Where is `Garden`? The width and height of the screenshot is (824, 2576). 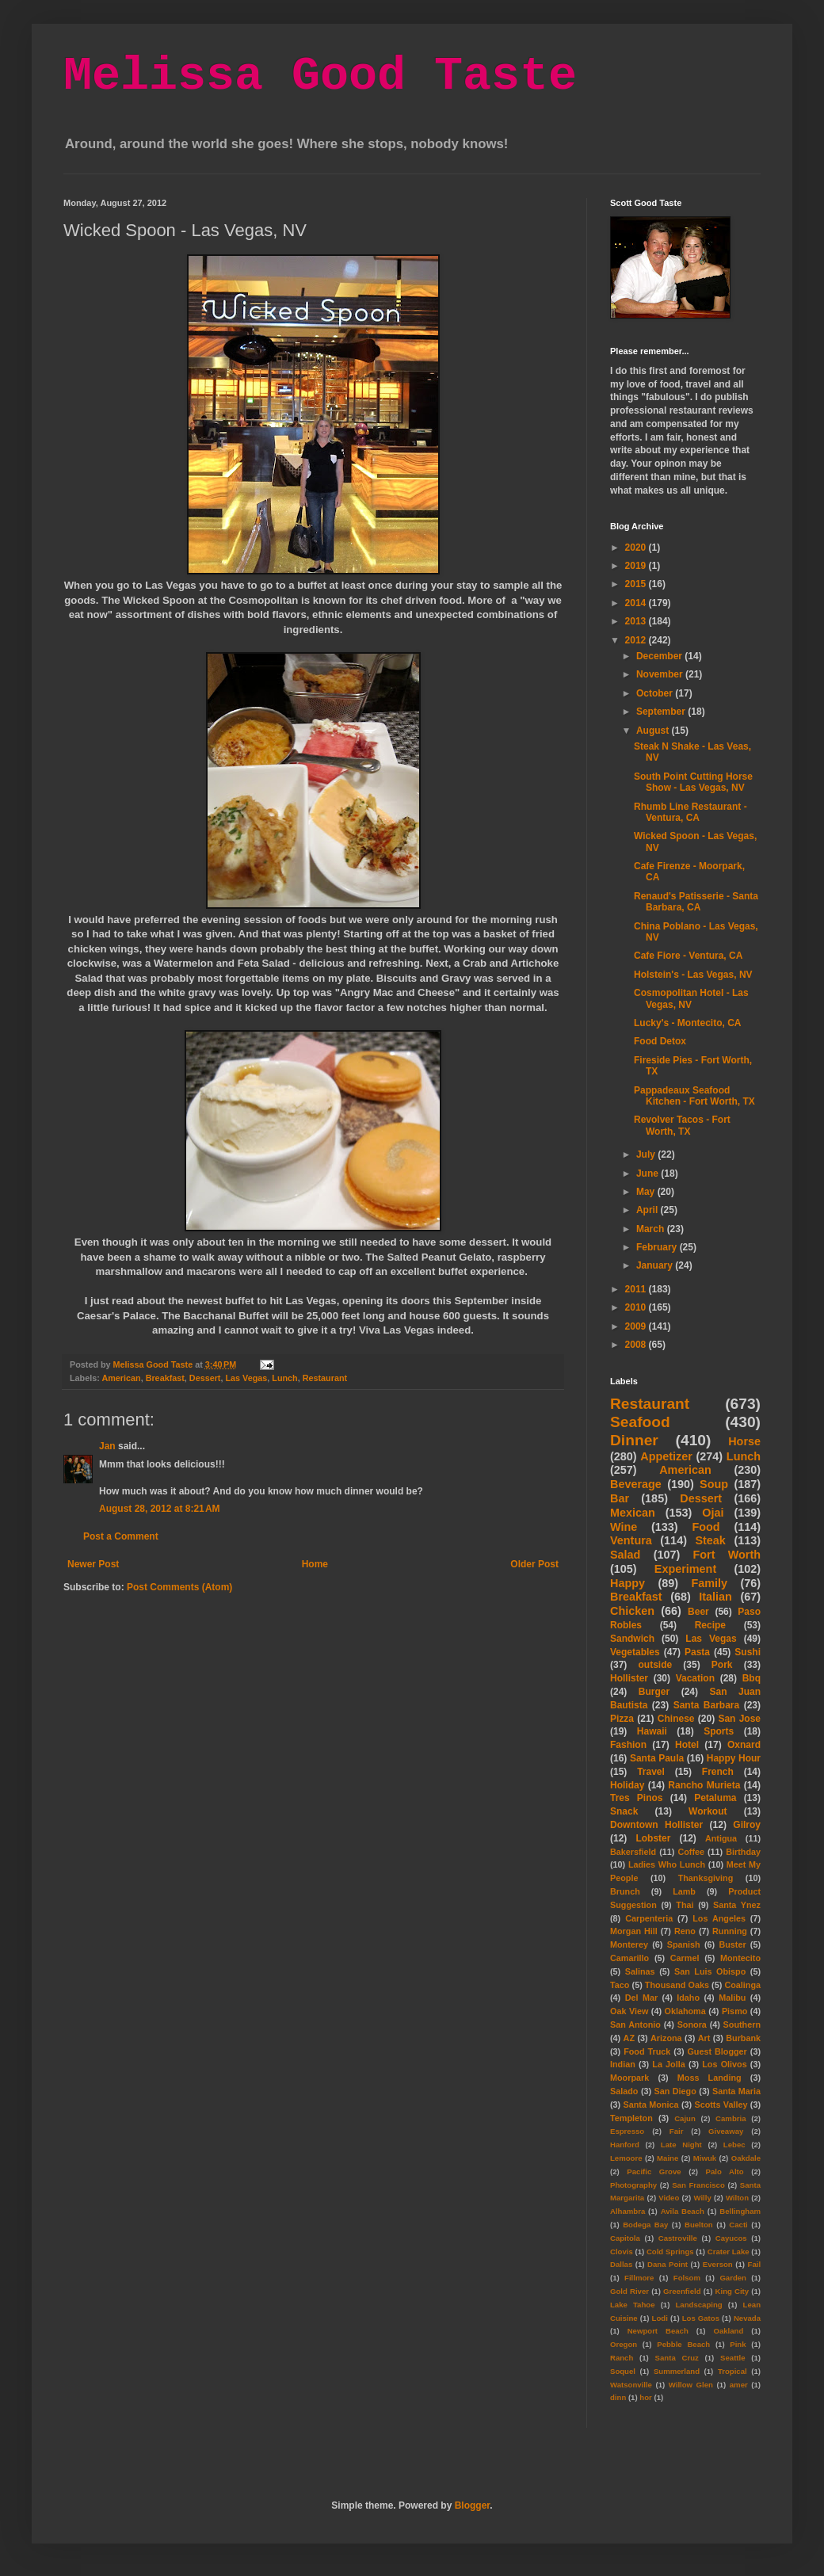
Garden is located at coordinates (732, 2277).